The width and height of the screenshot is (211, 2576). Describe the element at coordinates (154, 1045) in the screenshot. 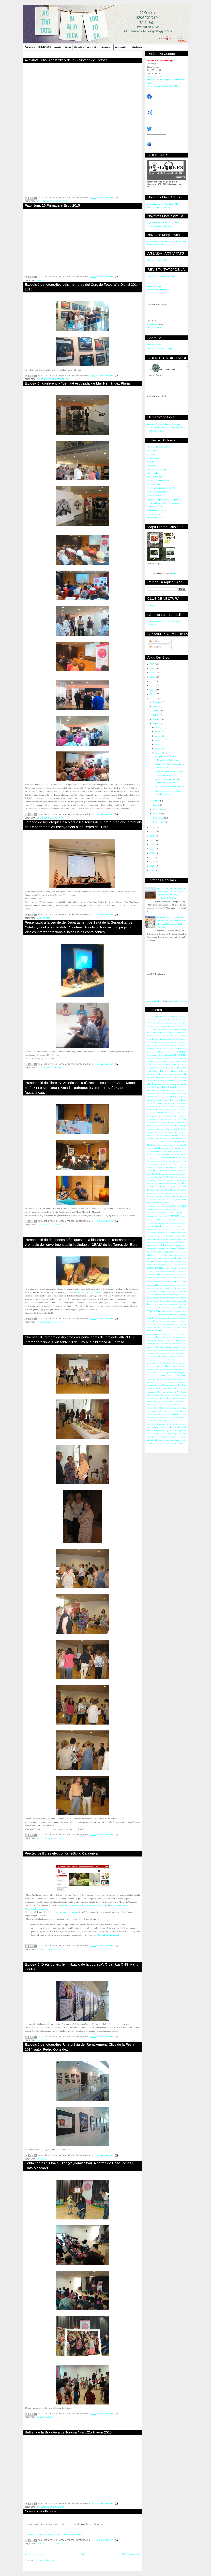

I see `Activitats març 2011` at that location.